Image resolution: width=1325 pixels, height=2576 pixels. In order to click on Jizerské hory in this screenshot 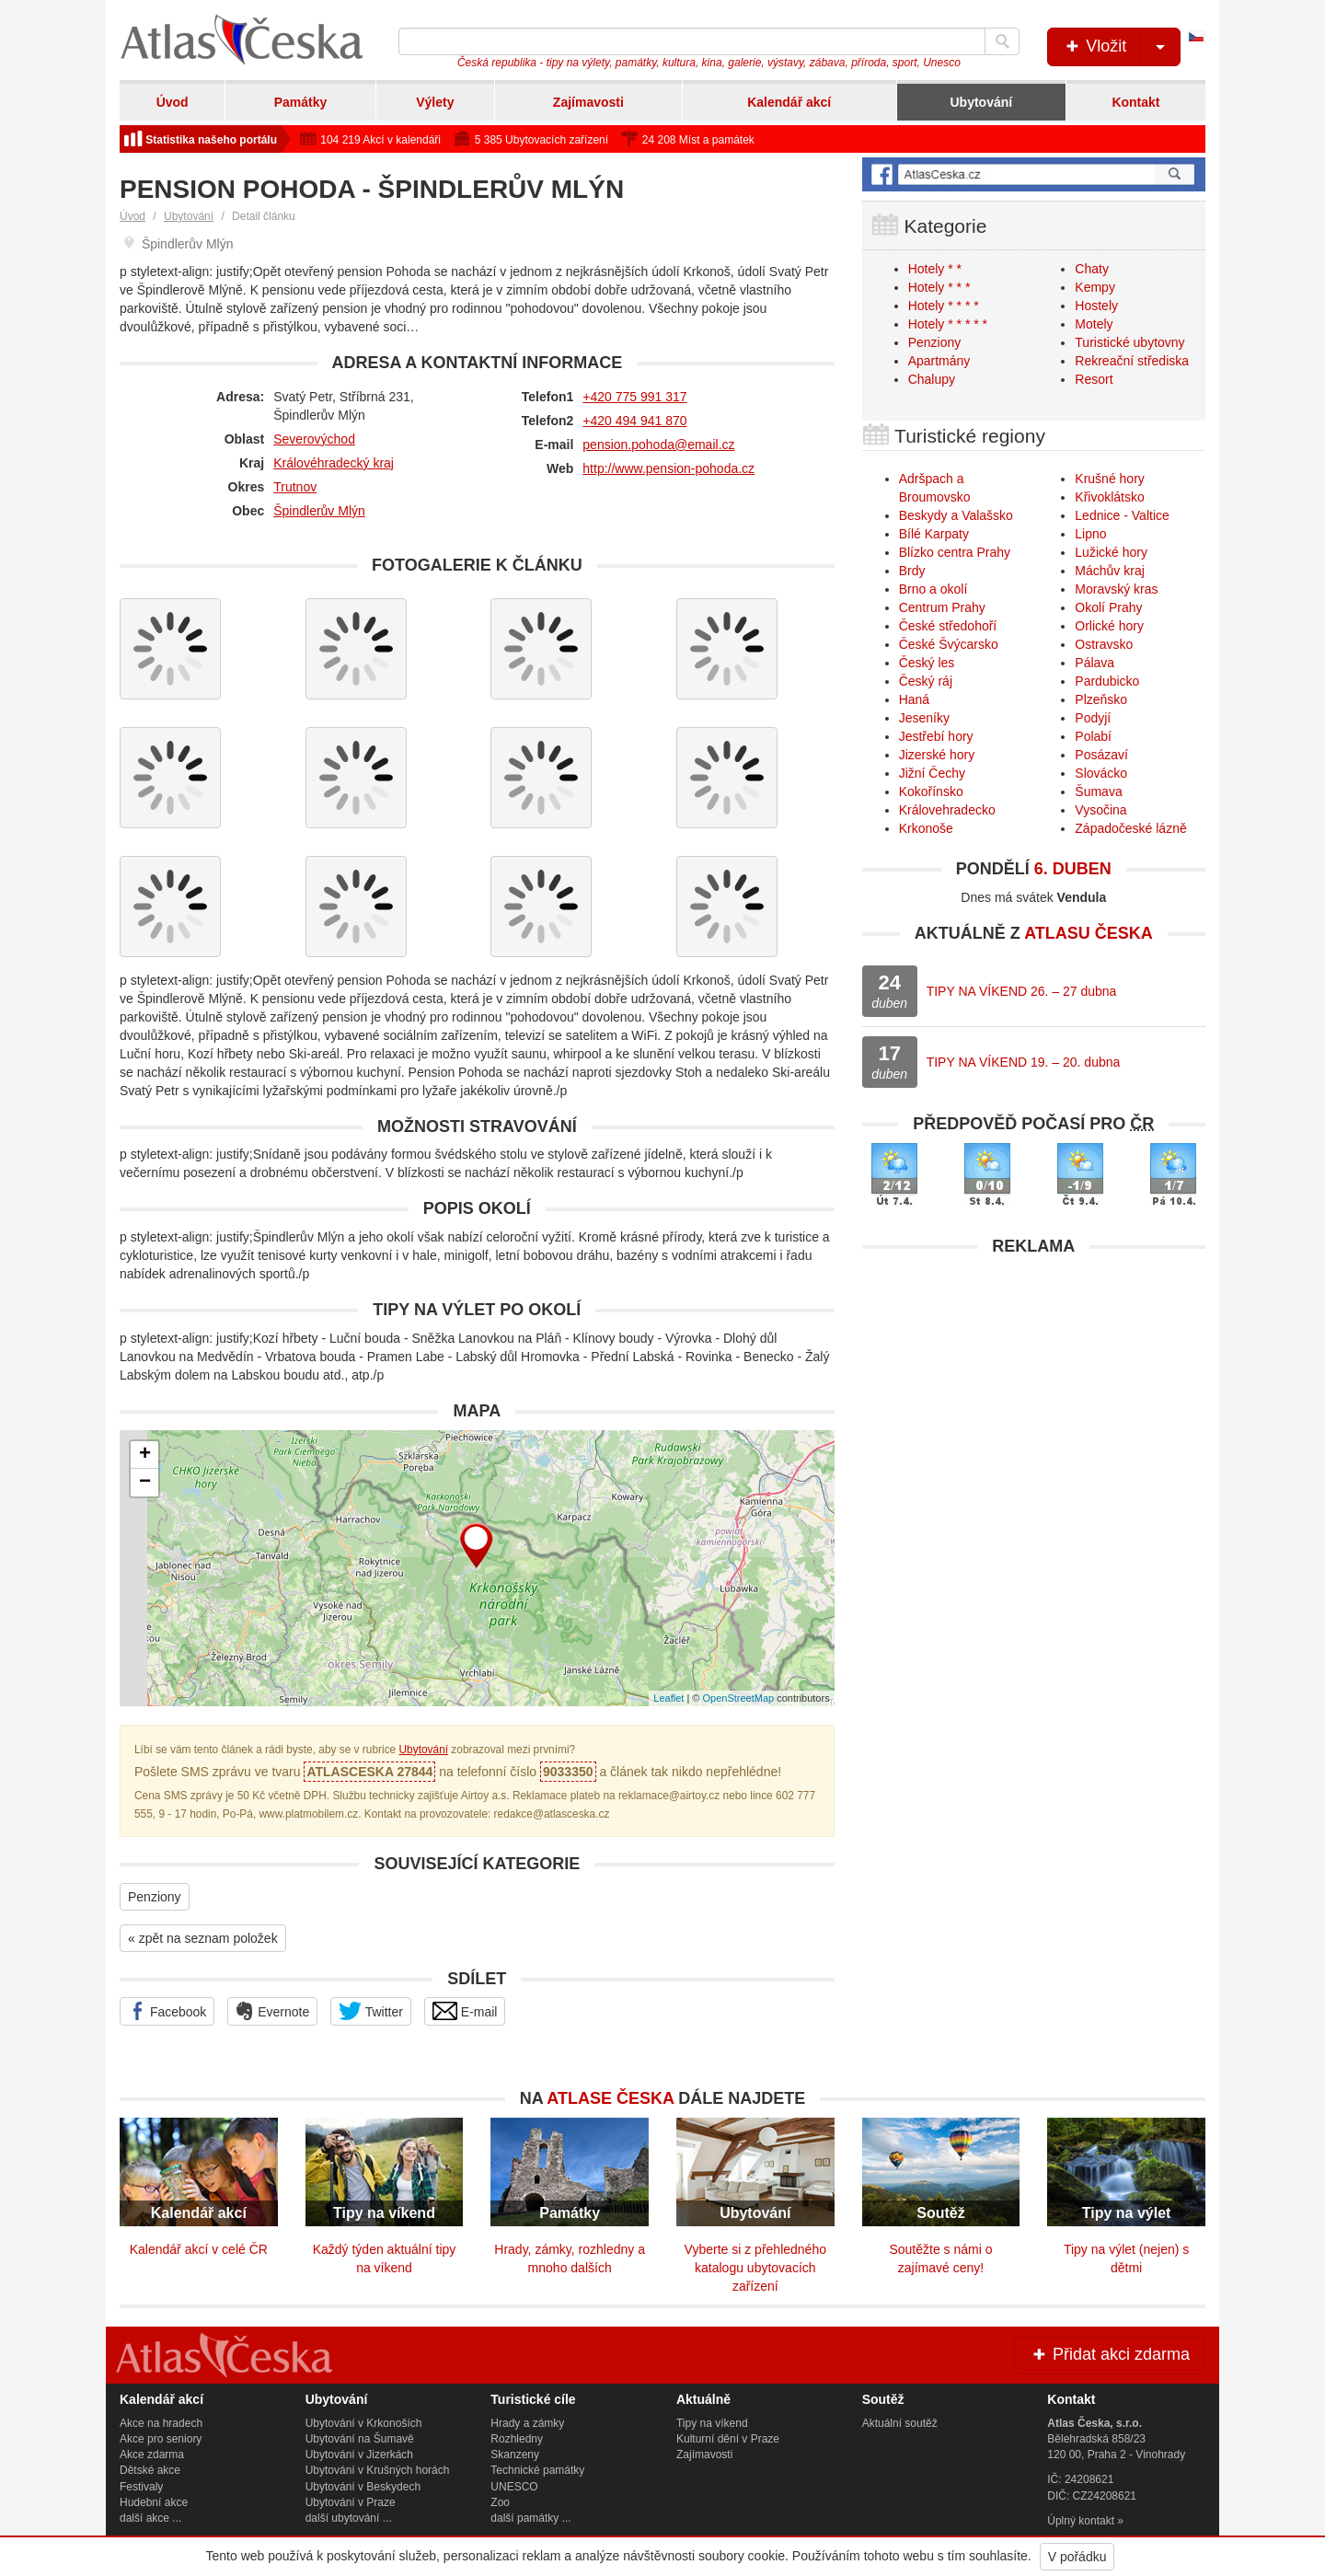, I will do `click(936, 754)`.